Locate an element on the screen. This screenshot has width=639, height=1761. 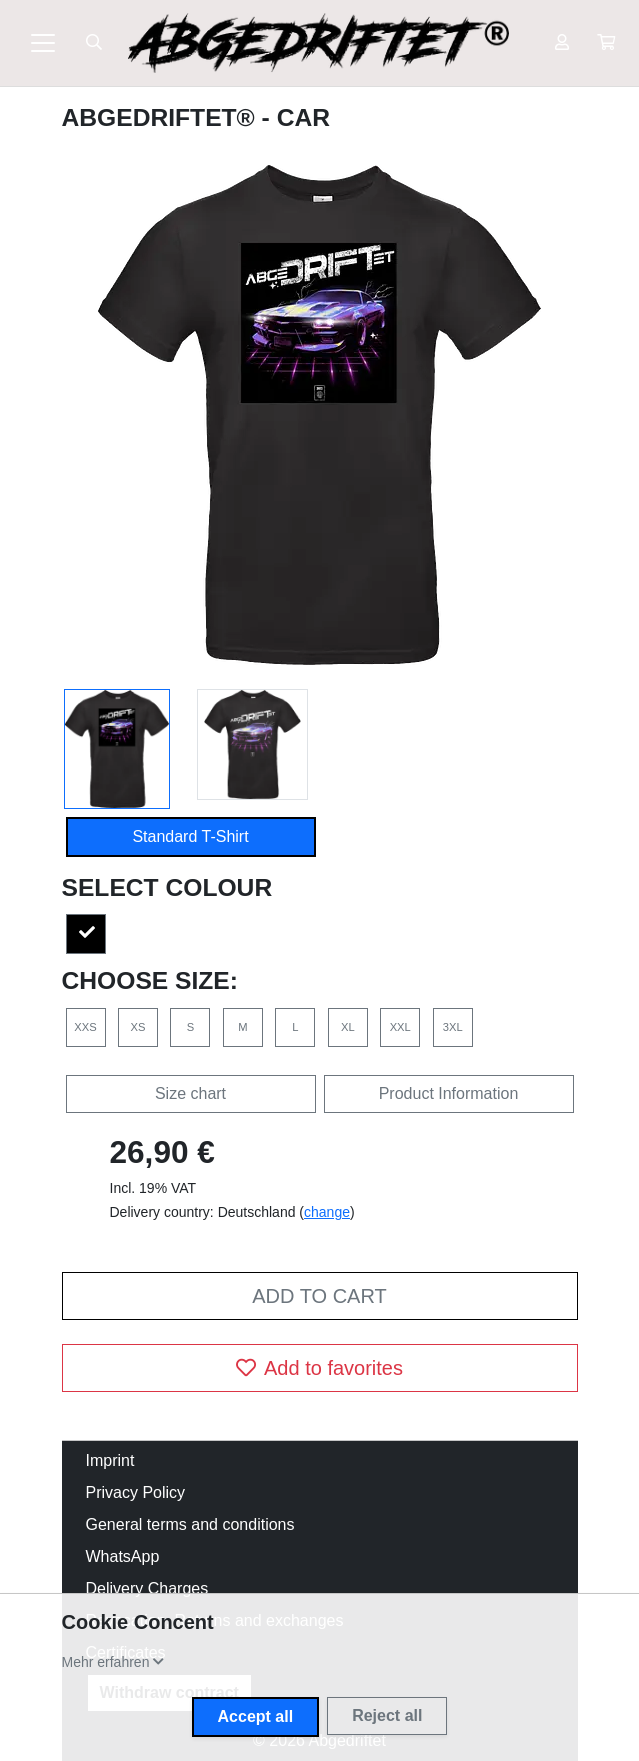
[button] is located at coordinates (606, 43).